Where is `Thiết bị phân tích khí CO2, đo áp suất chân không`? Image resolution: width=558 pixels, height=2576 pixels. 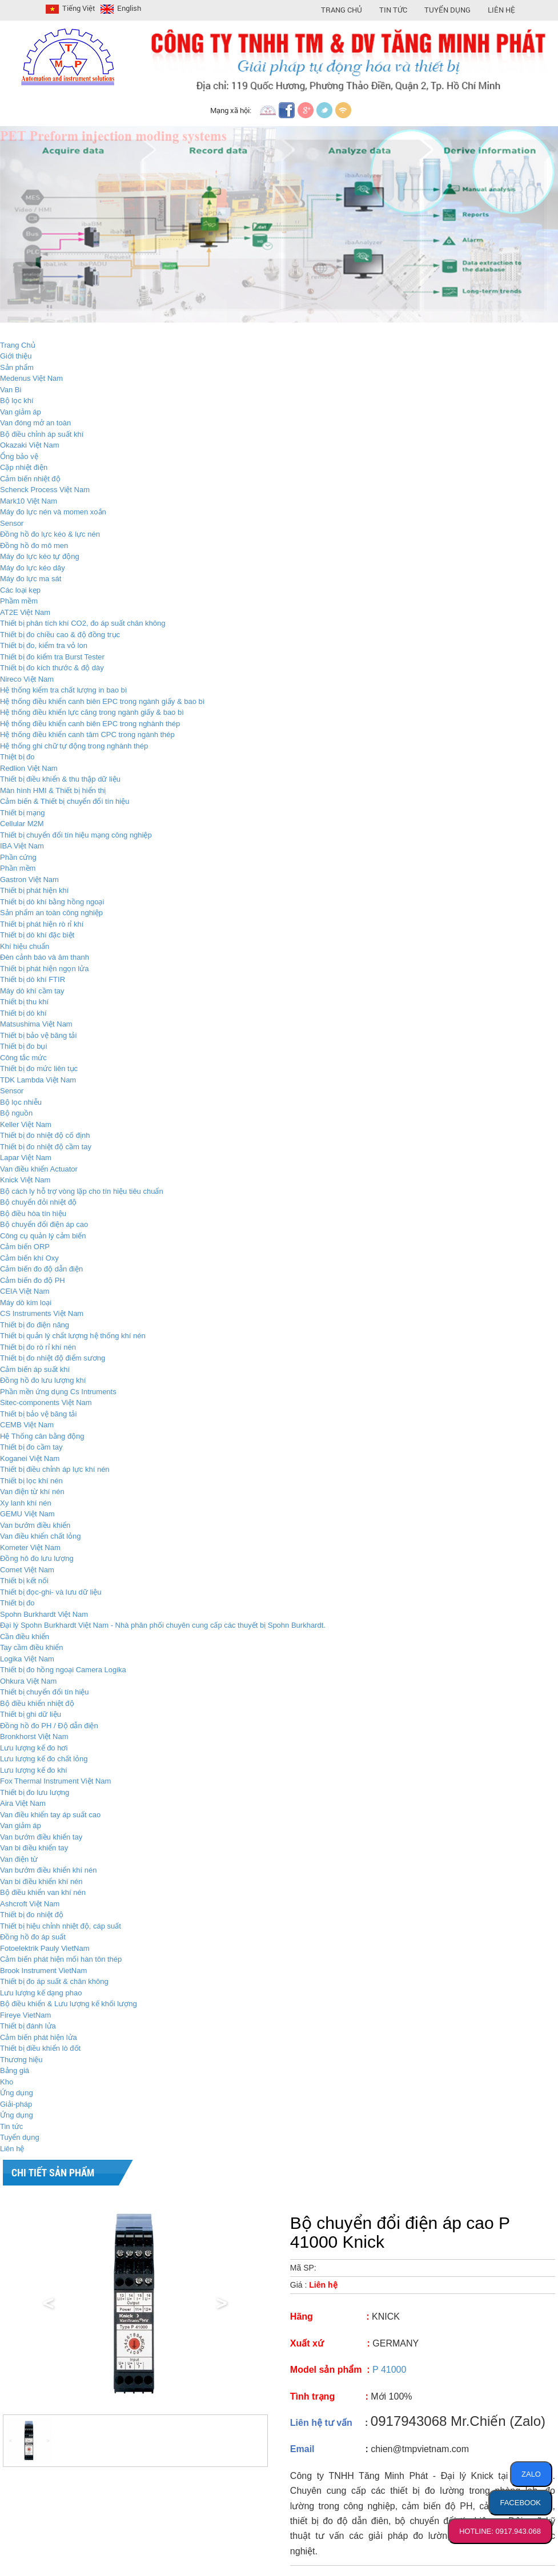 Thiết bị phân tích khí CO2, đo áp suất chân không is located at coordinates (82, 623).